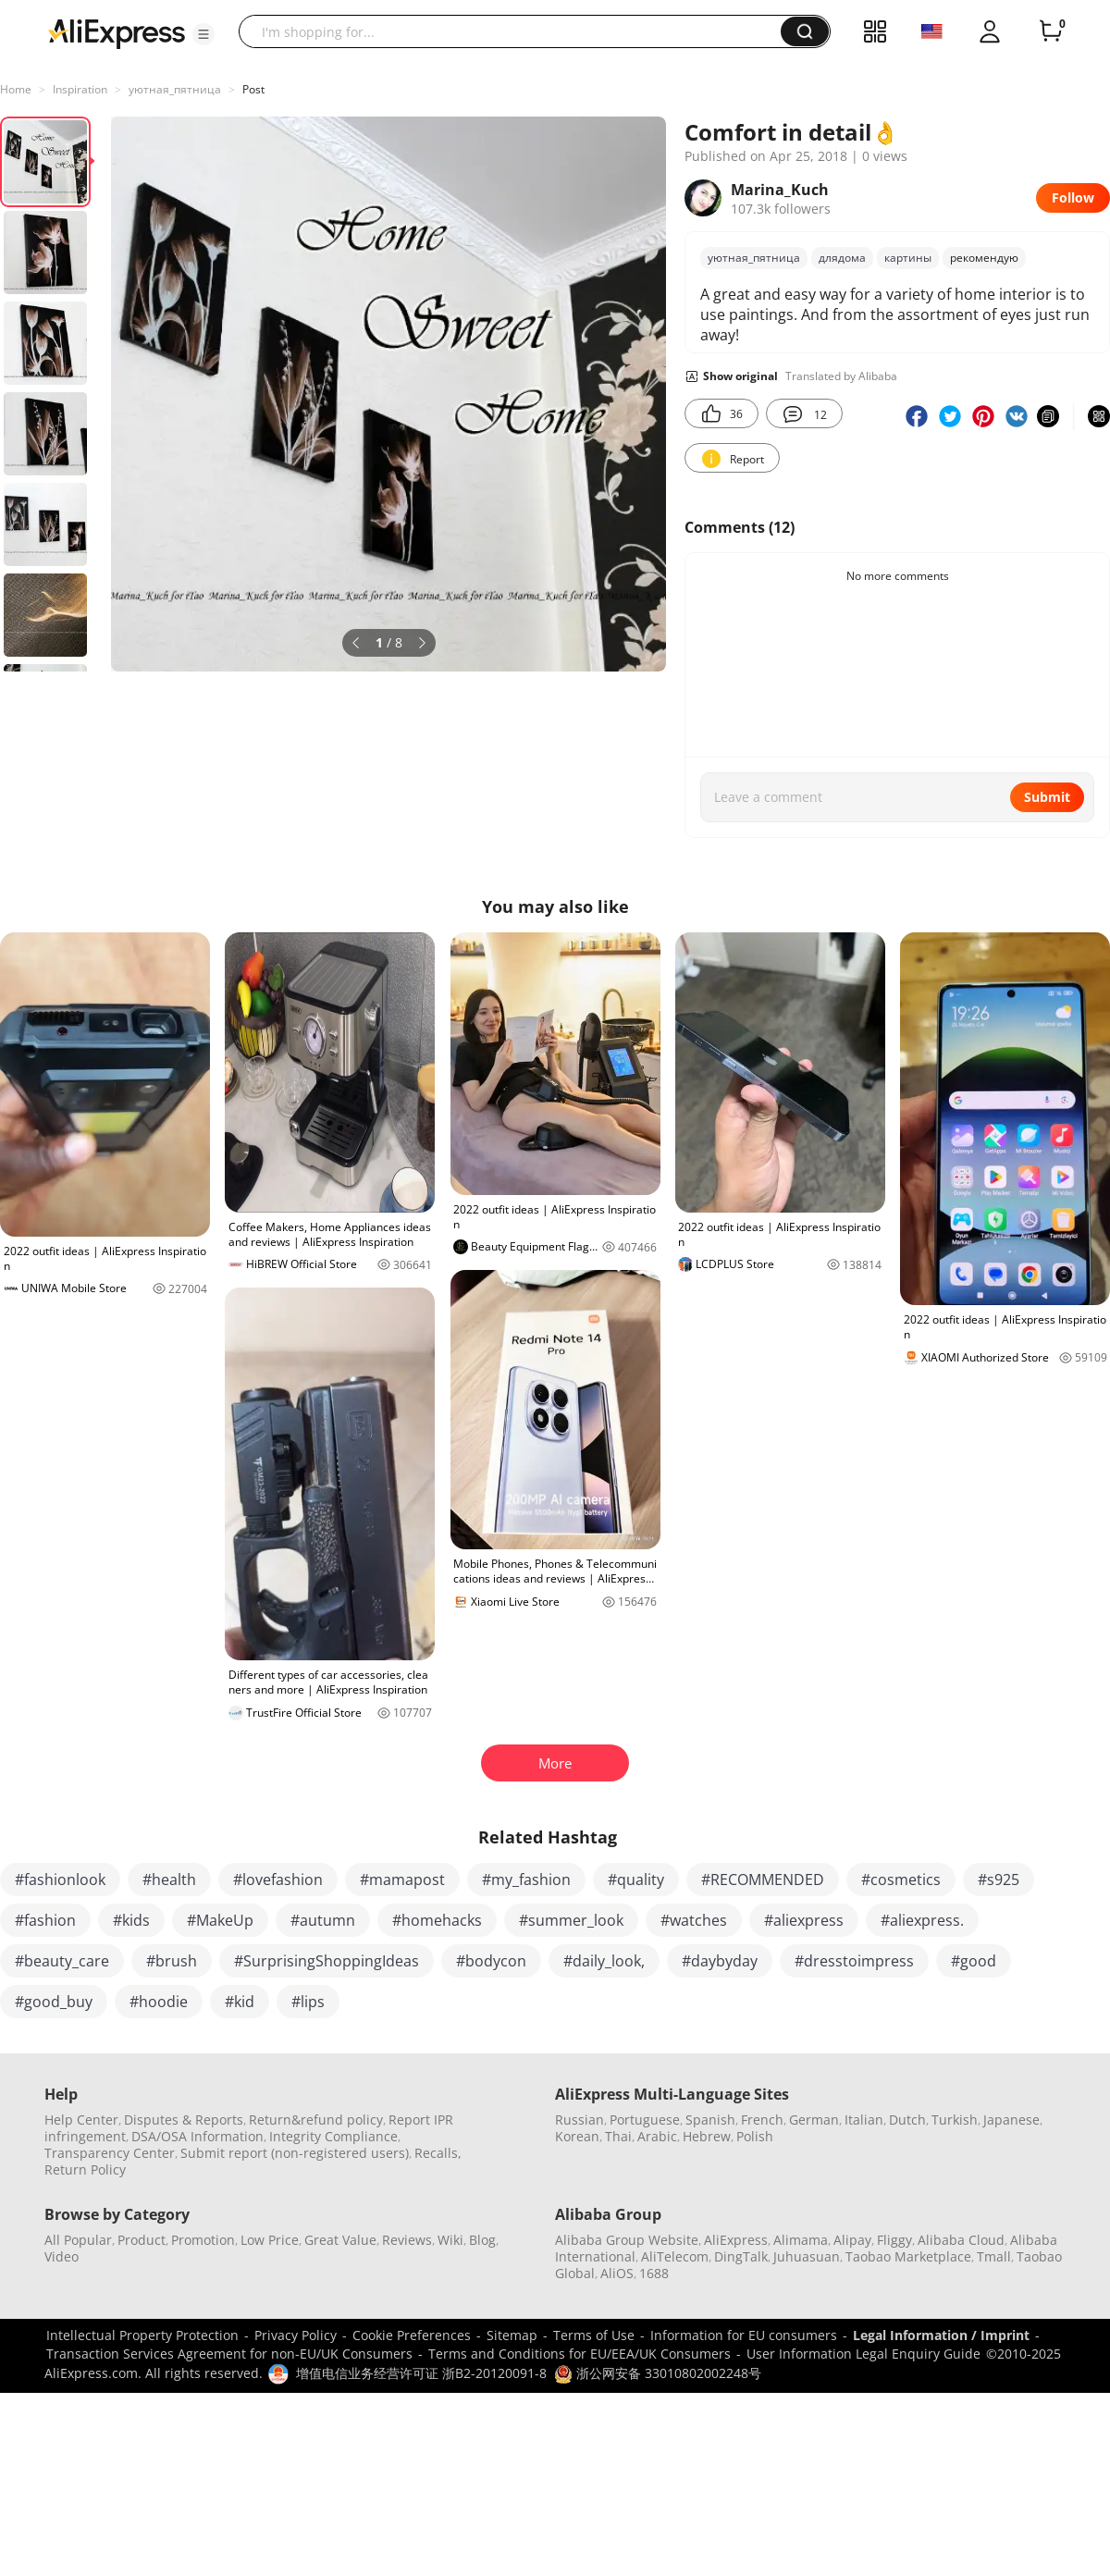  Describe the element at coordinates (941, 2335) in the screenshot. I see `Legal Information / Imprint` at that location.